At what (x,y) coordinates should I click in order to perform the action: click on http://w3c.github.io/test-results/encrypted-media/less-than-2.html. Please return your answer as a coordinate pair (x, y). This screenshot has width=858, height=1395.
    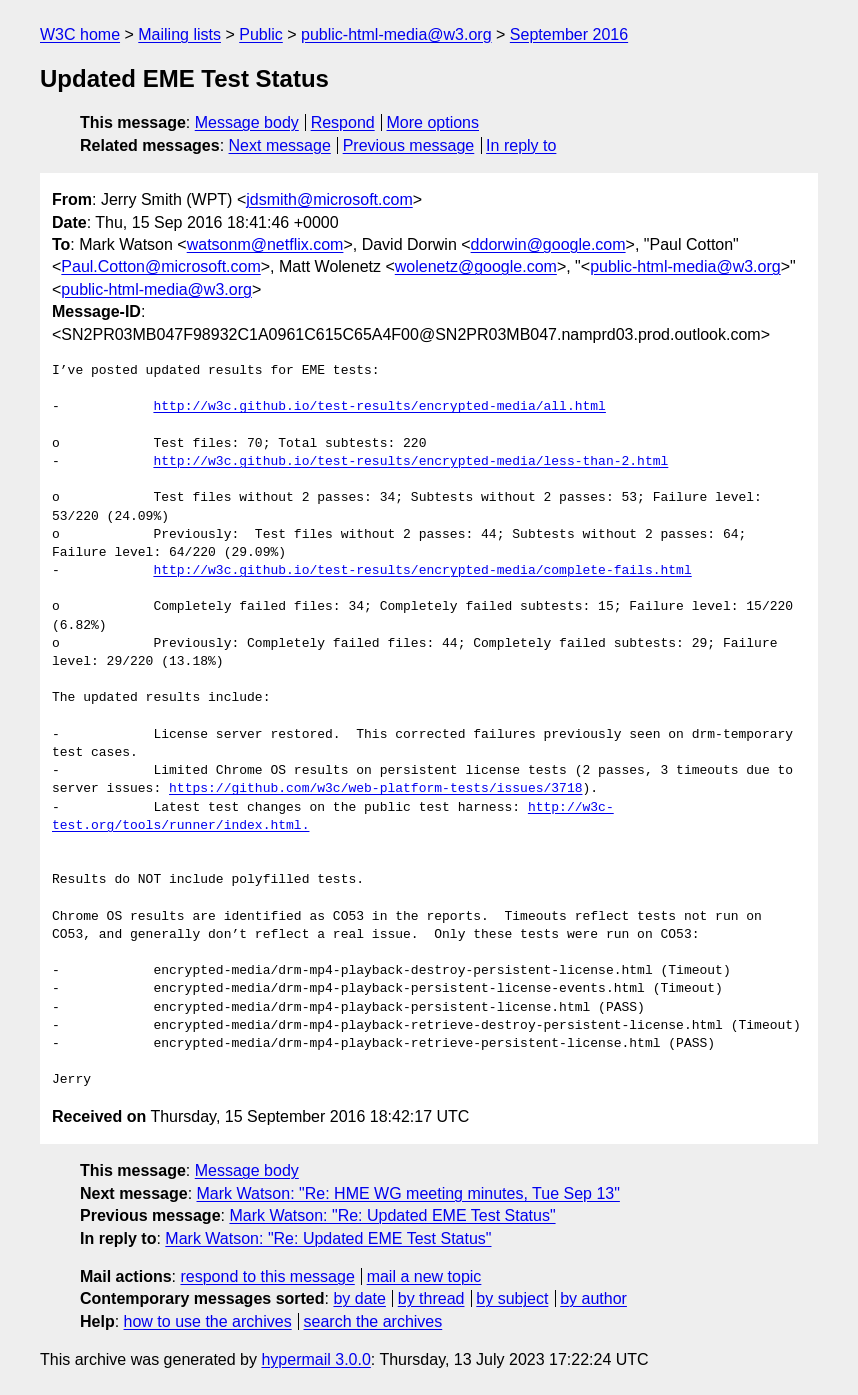
    Looking at the image, I should click on (410, 462).